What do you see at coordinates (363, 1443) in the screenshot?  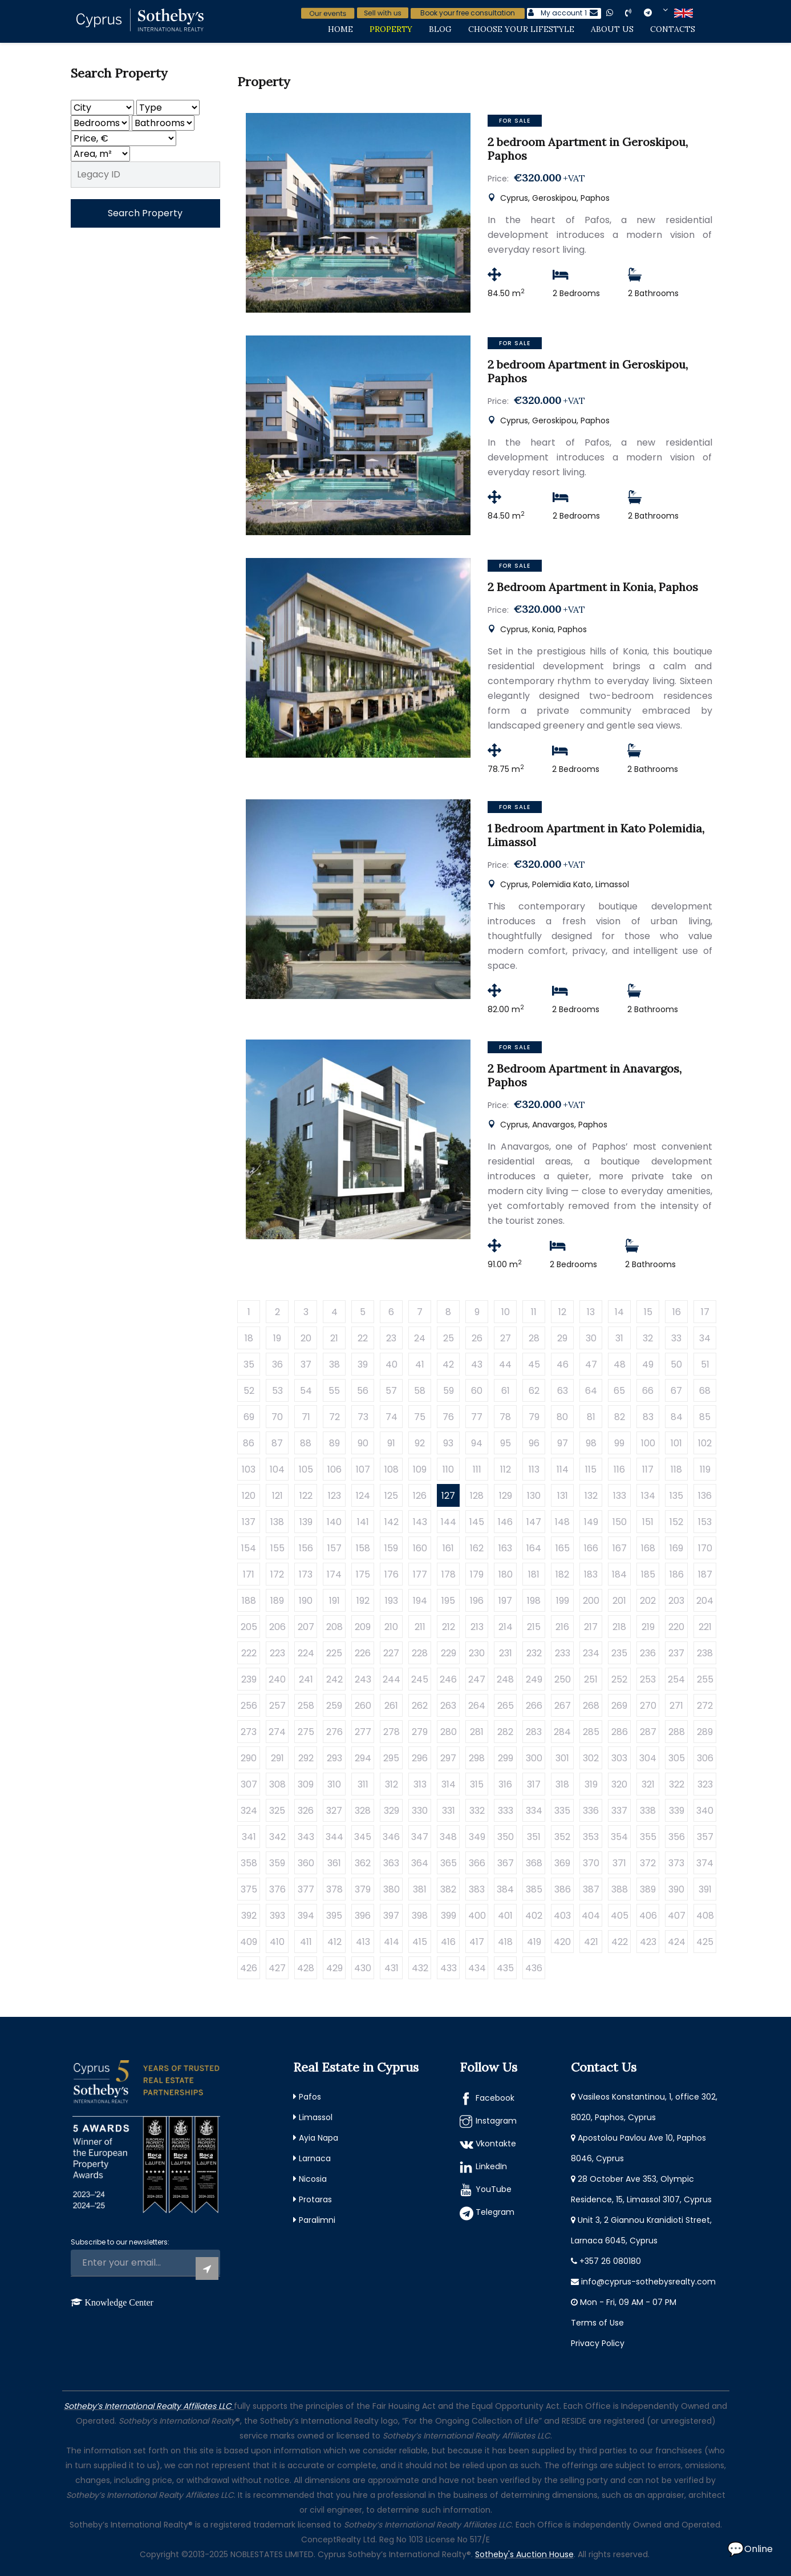 I see `90` at bounding box center [363, 1443].